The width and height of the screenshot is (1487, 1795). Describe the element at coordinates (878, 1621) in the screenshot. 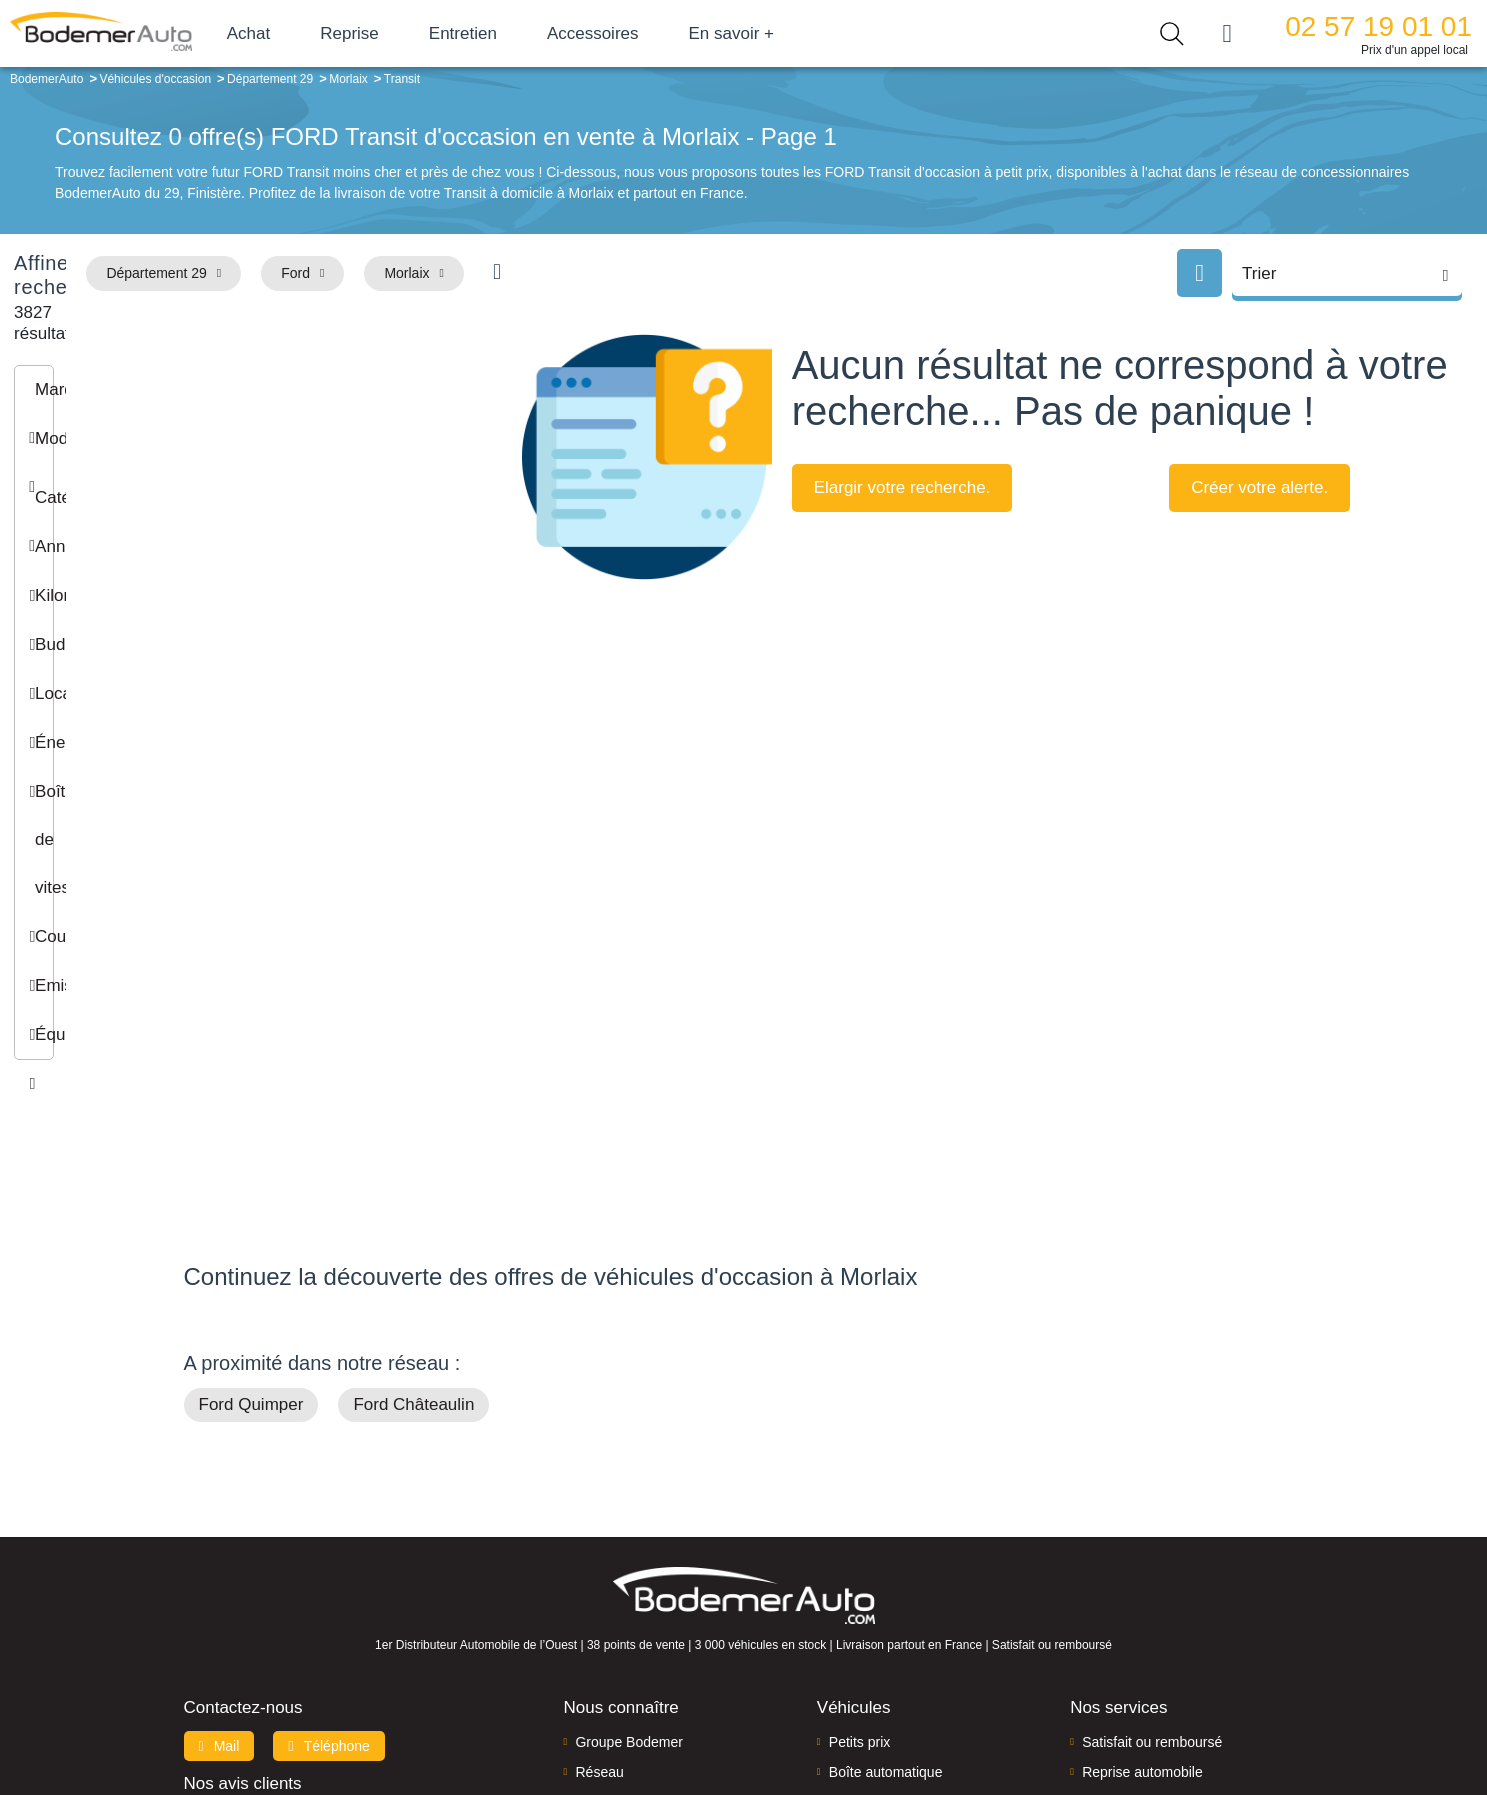

I see `Véhicules neufs` at that location.